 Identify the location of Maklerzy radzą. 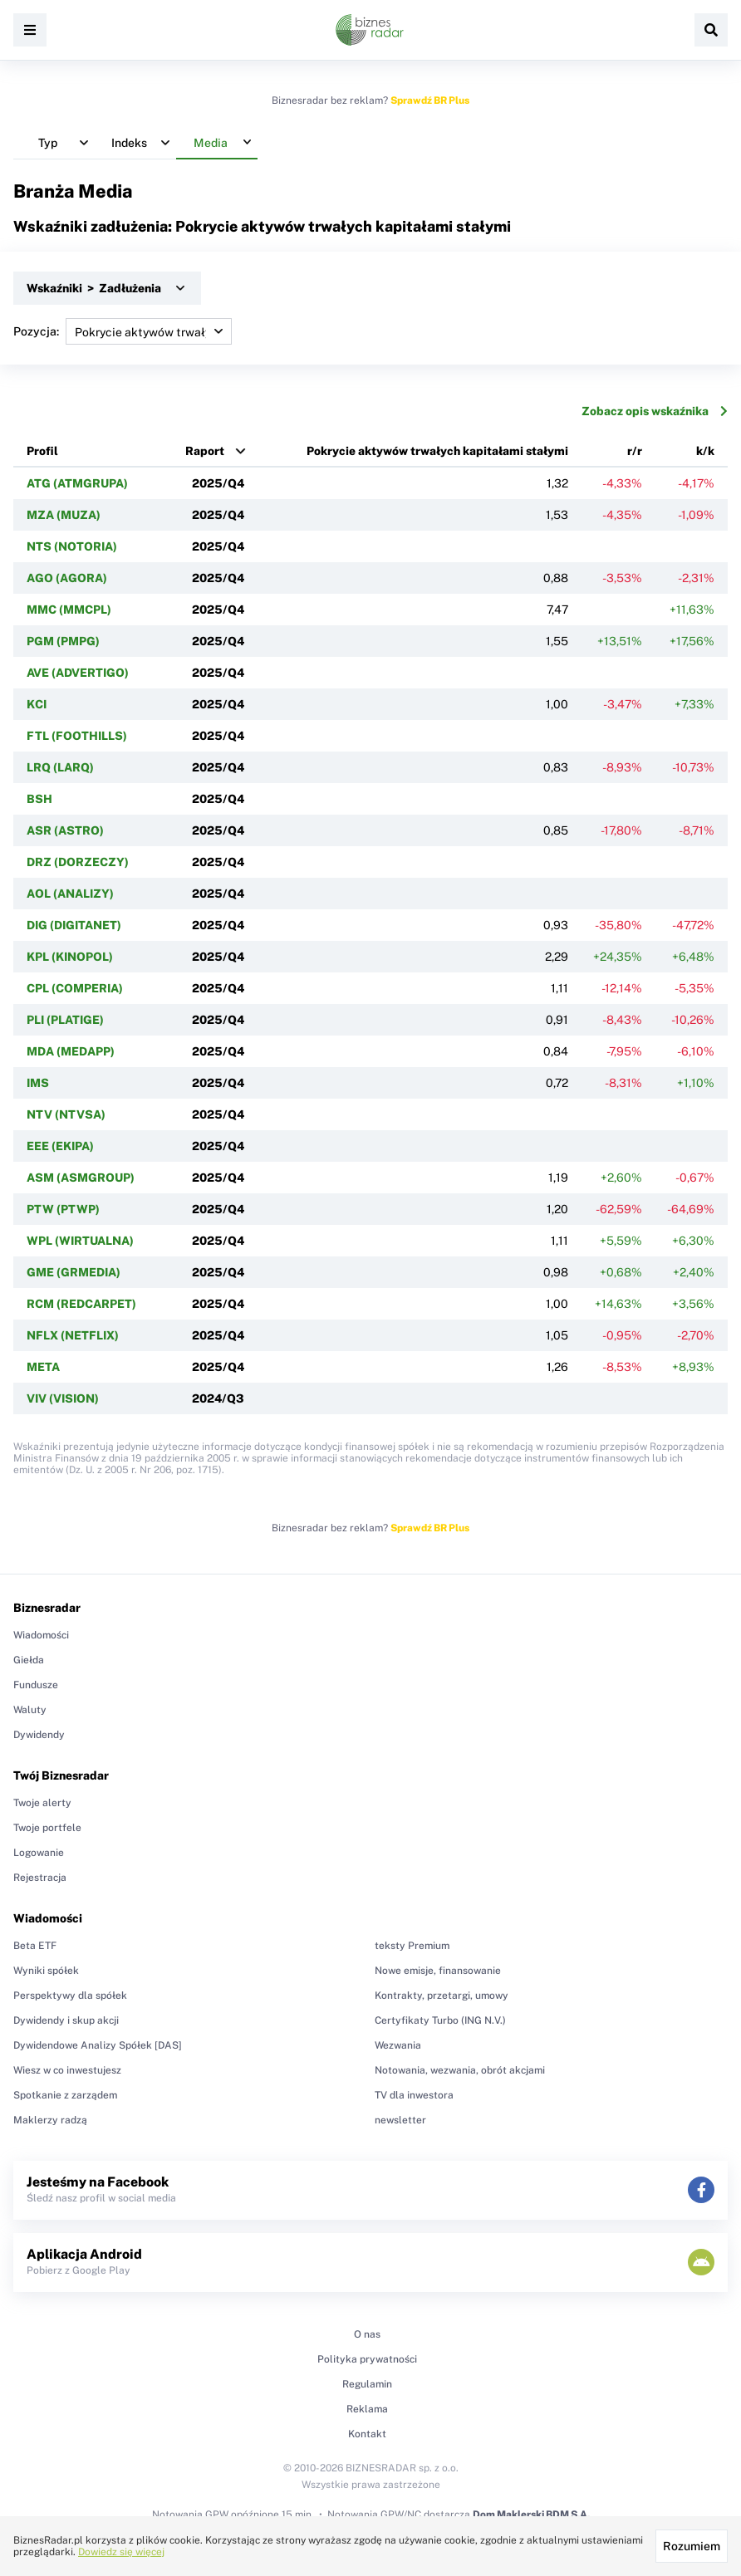
(50, 2120).